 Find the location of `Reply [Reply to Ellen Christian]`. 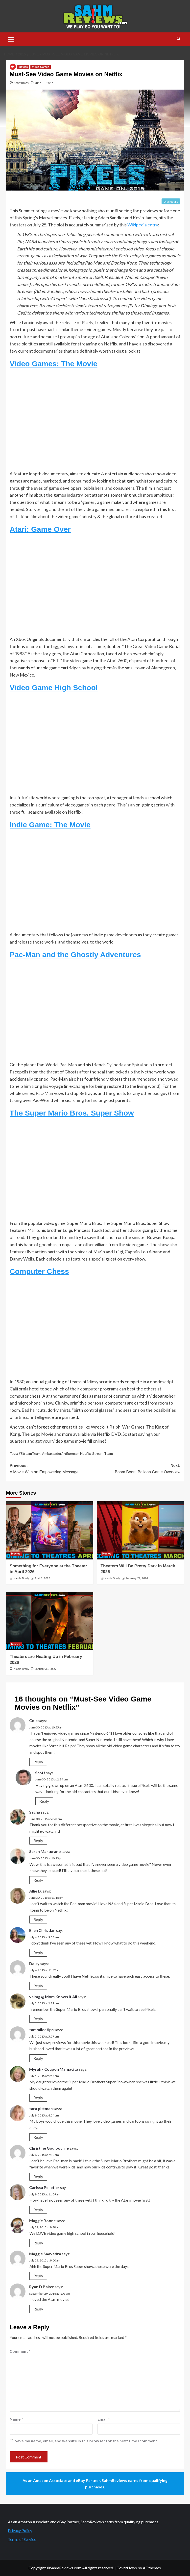

Reply [Reply to Ellen Christian] is located at coordinates (38, 1952).